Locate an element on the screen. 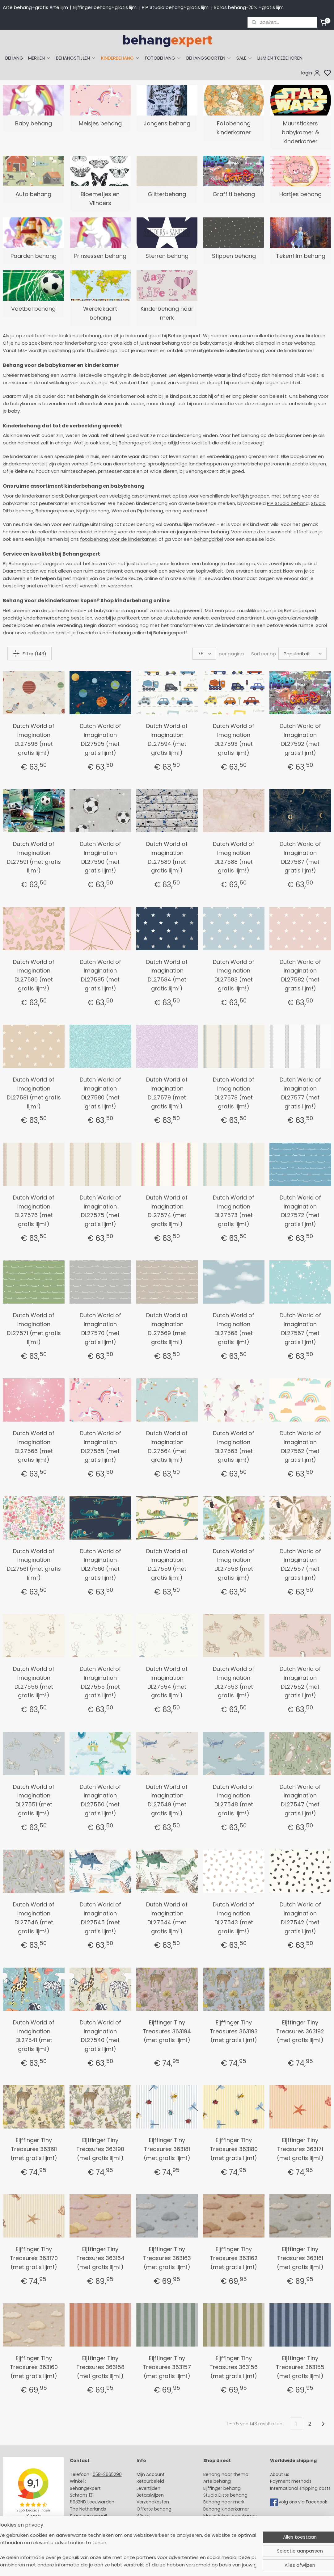 The height and width of the screenshot is (2576, 334). Dutch World of Imagination DL27573 (met gratis lijm!) is located at coordinates (233, 1211).